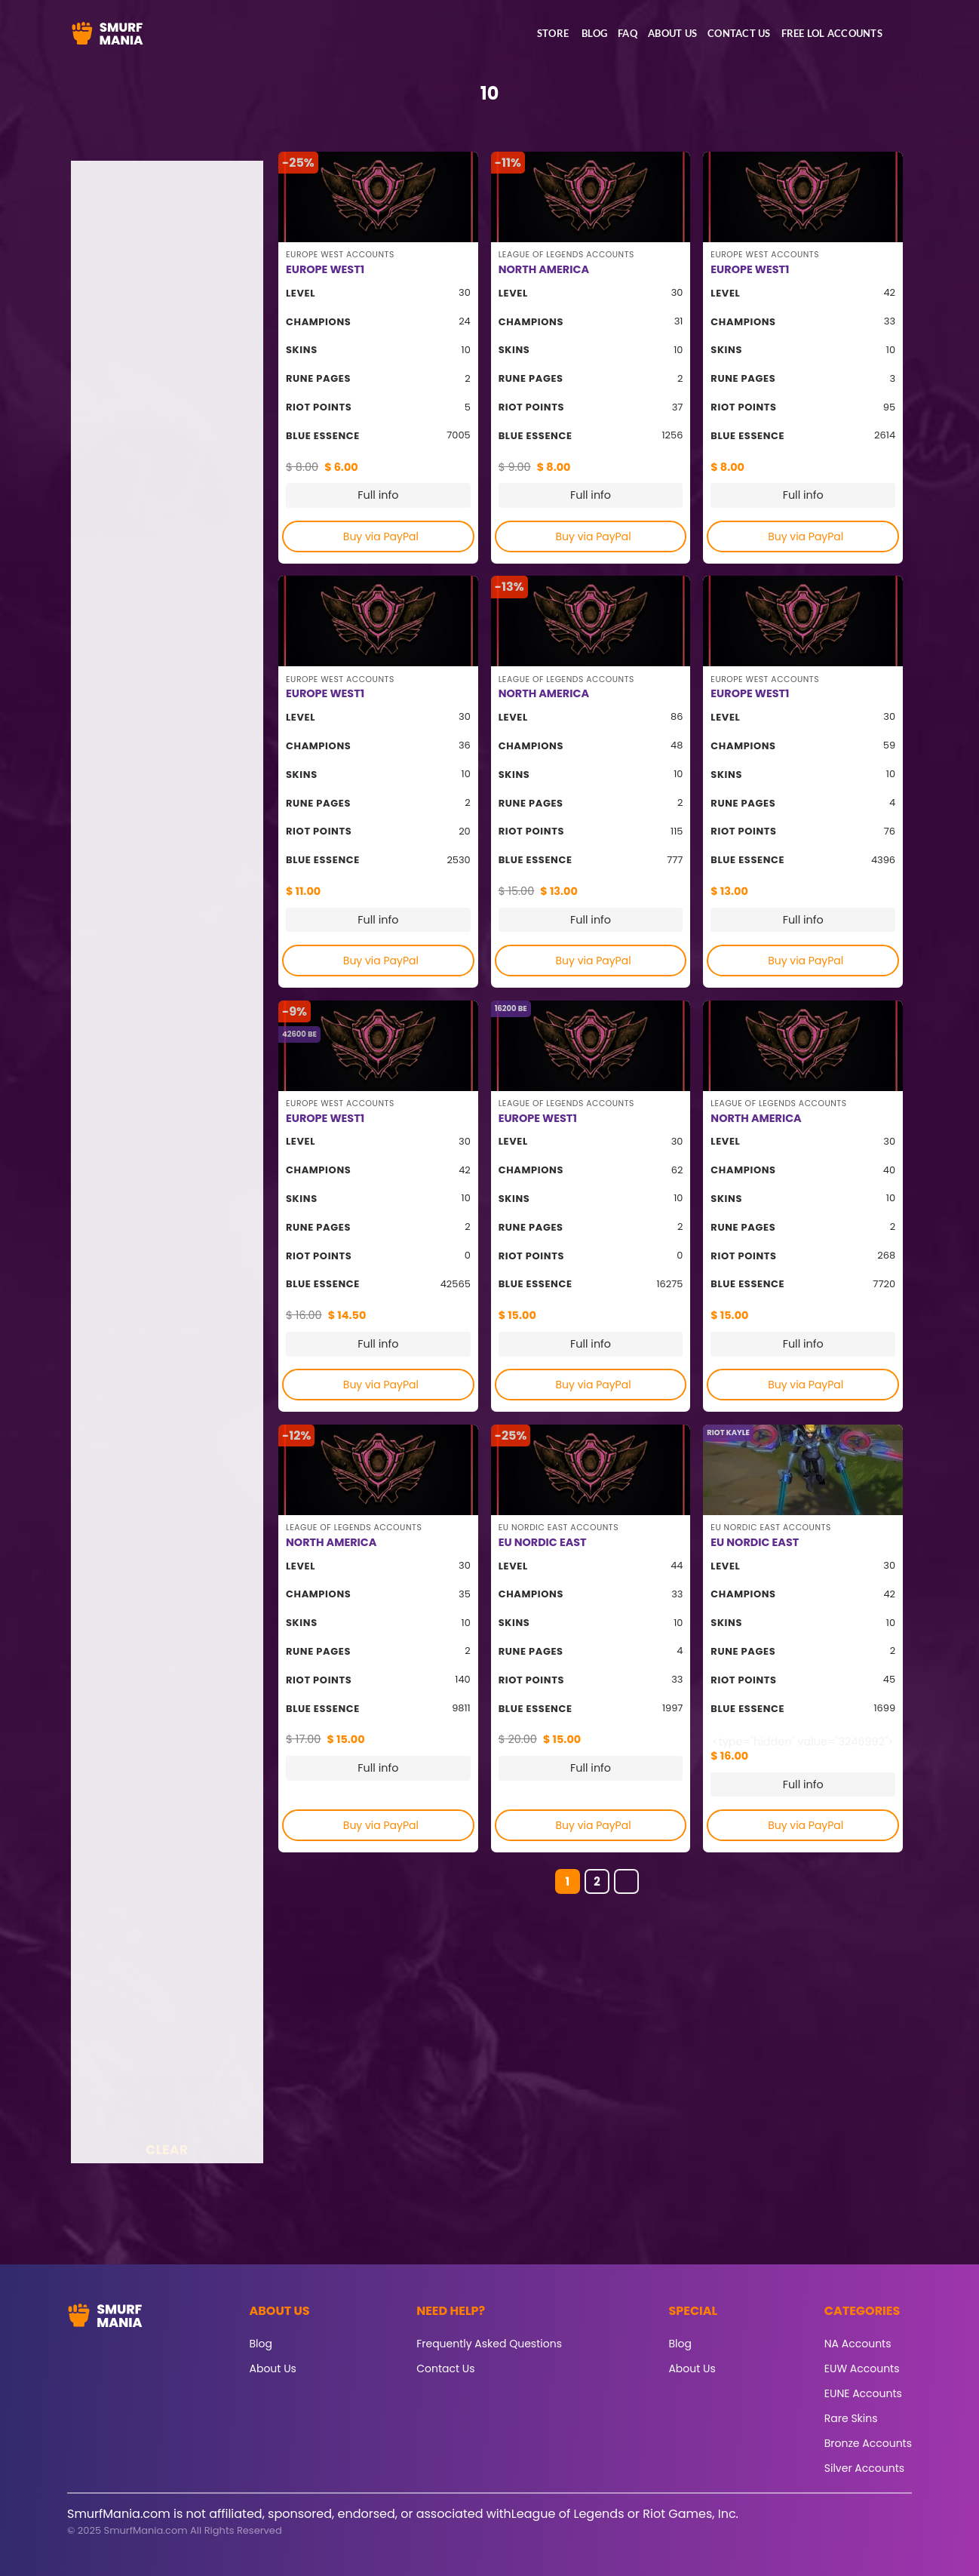 This screenshot has height=2576, width=979. Describe the element at coordinates (553, 33) in the screenshot. I see `Store` at that location.